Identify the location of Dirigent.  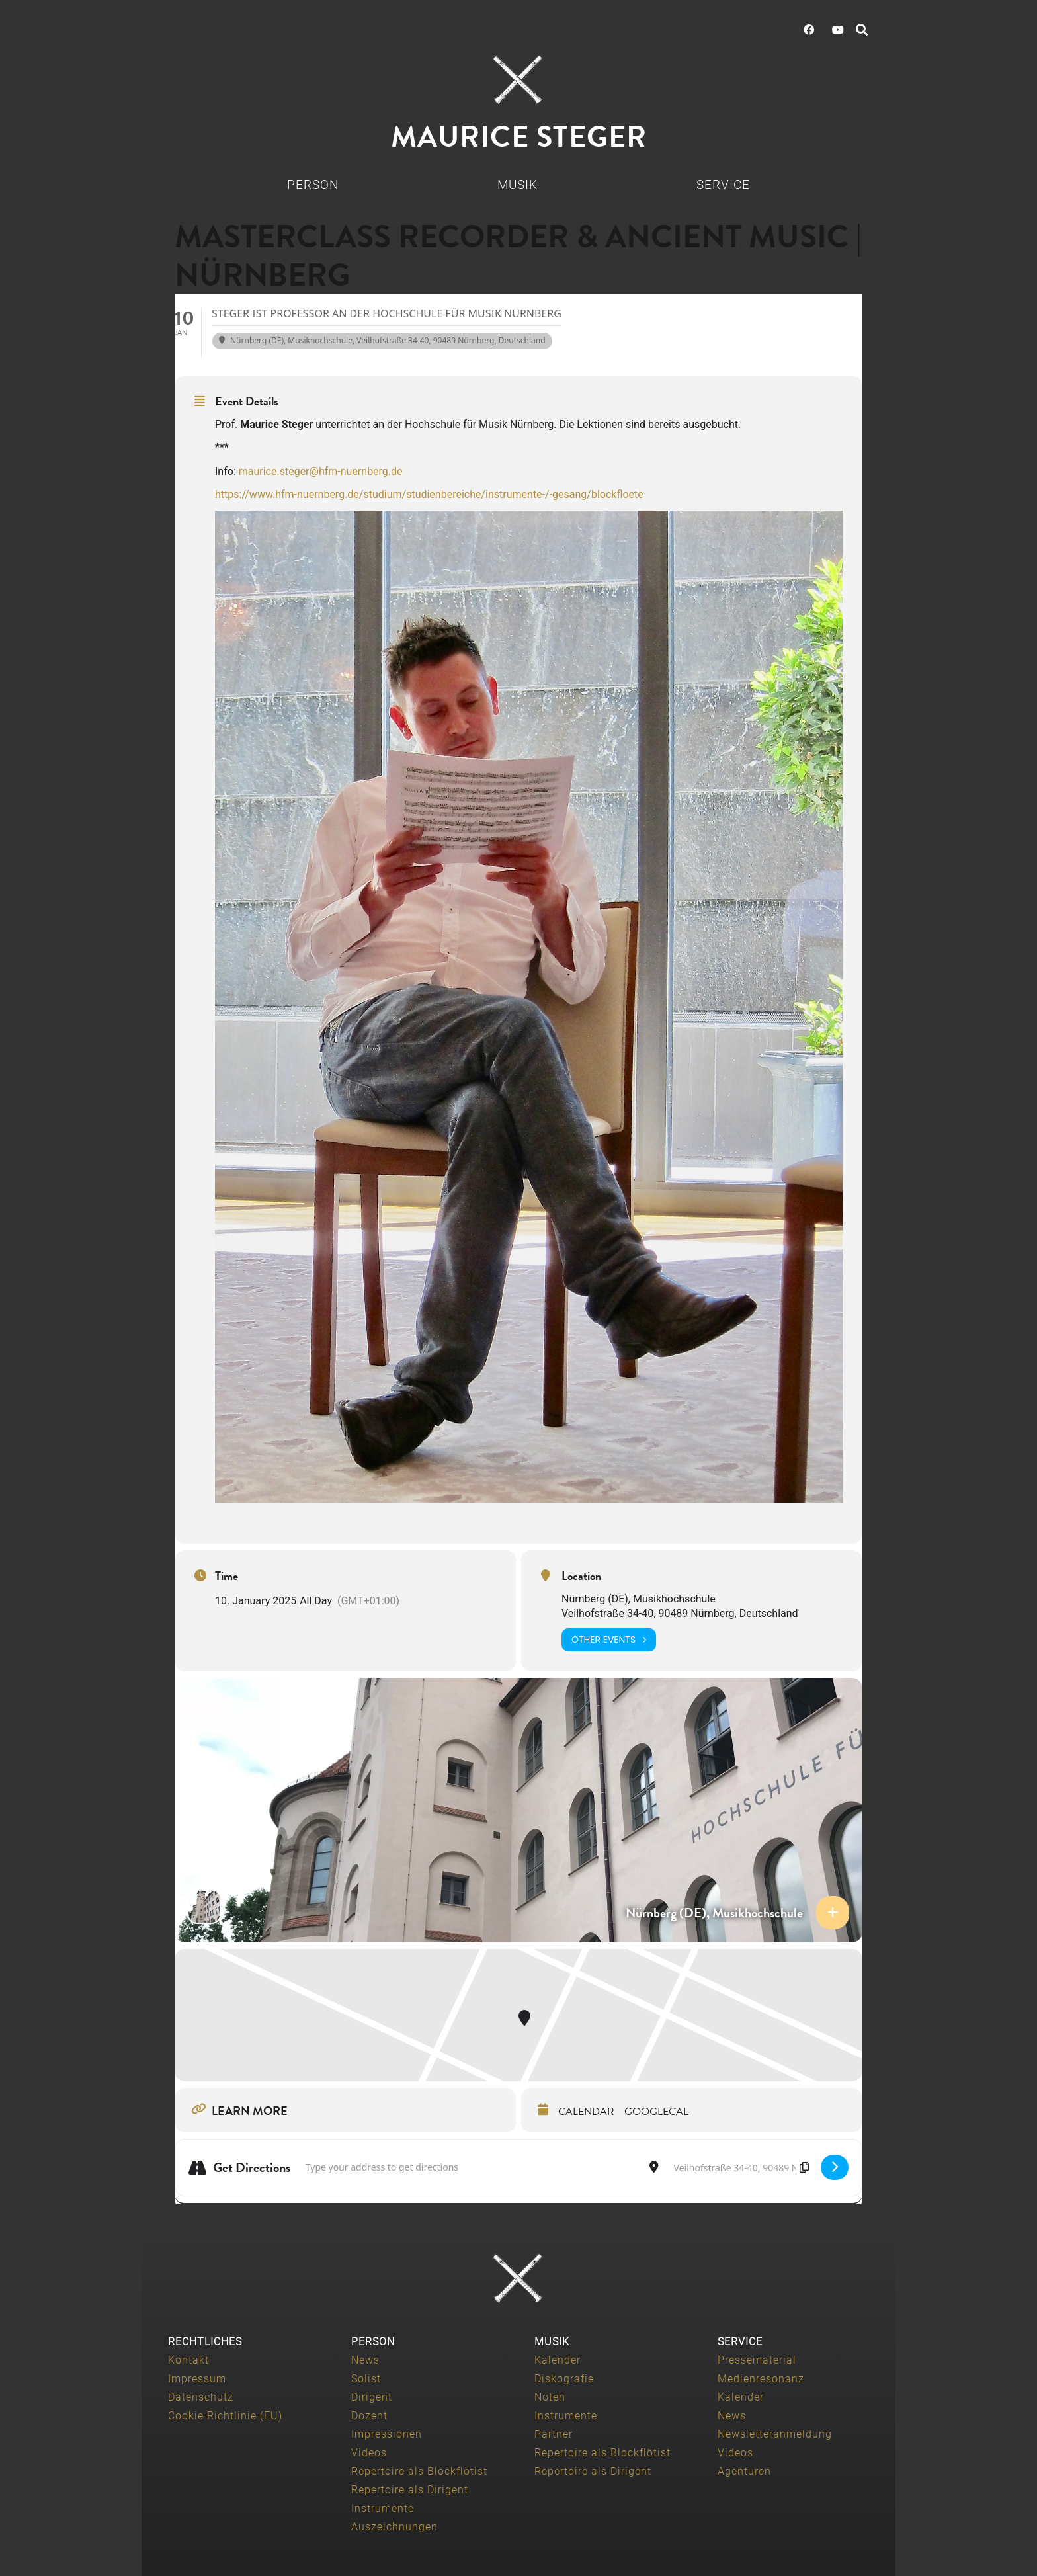
(371, 2397).